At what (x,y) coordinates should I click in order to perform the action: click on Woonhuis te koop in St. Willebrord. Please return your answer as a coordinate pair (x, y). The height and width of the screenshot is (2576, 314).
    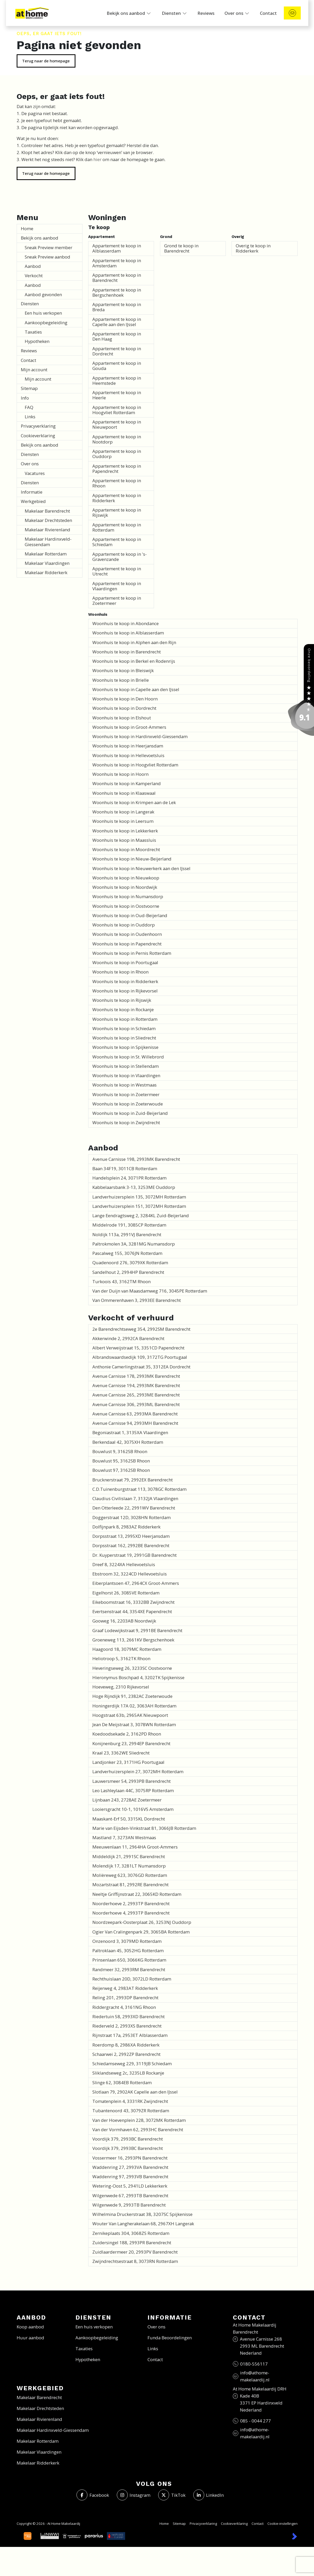
    Looking at the image, I should click on (128, 1057).